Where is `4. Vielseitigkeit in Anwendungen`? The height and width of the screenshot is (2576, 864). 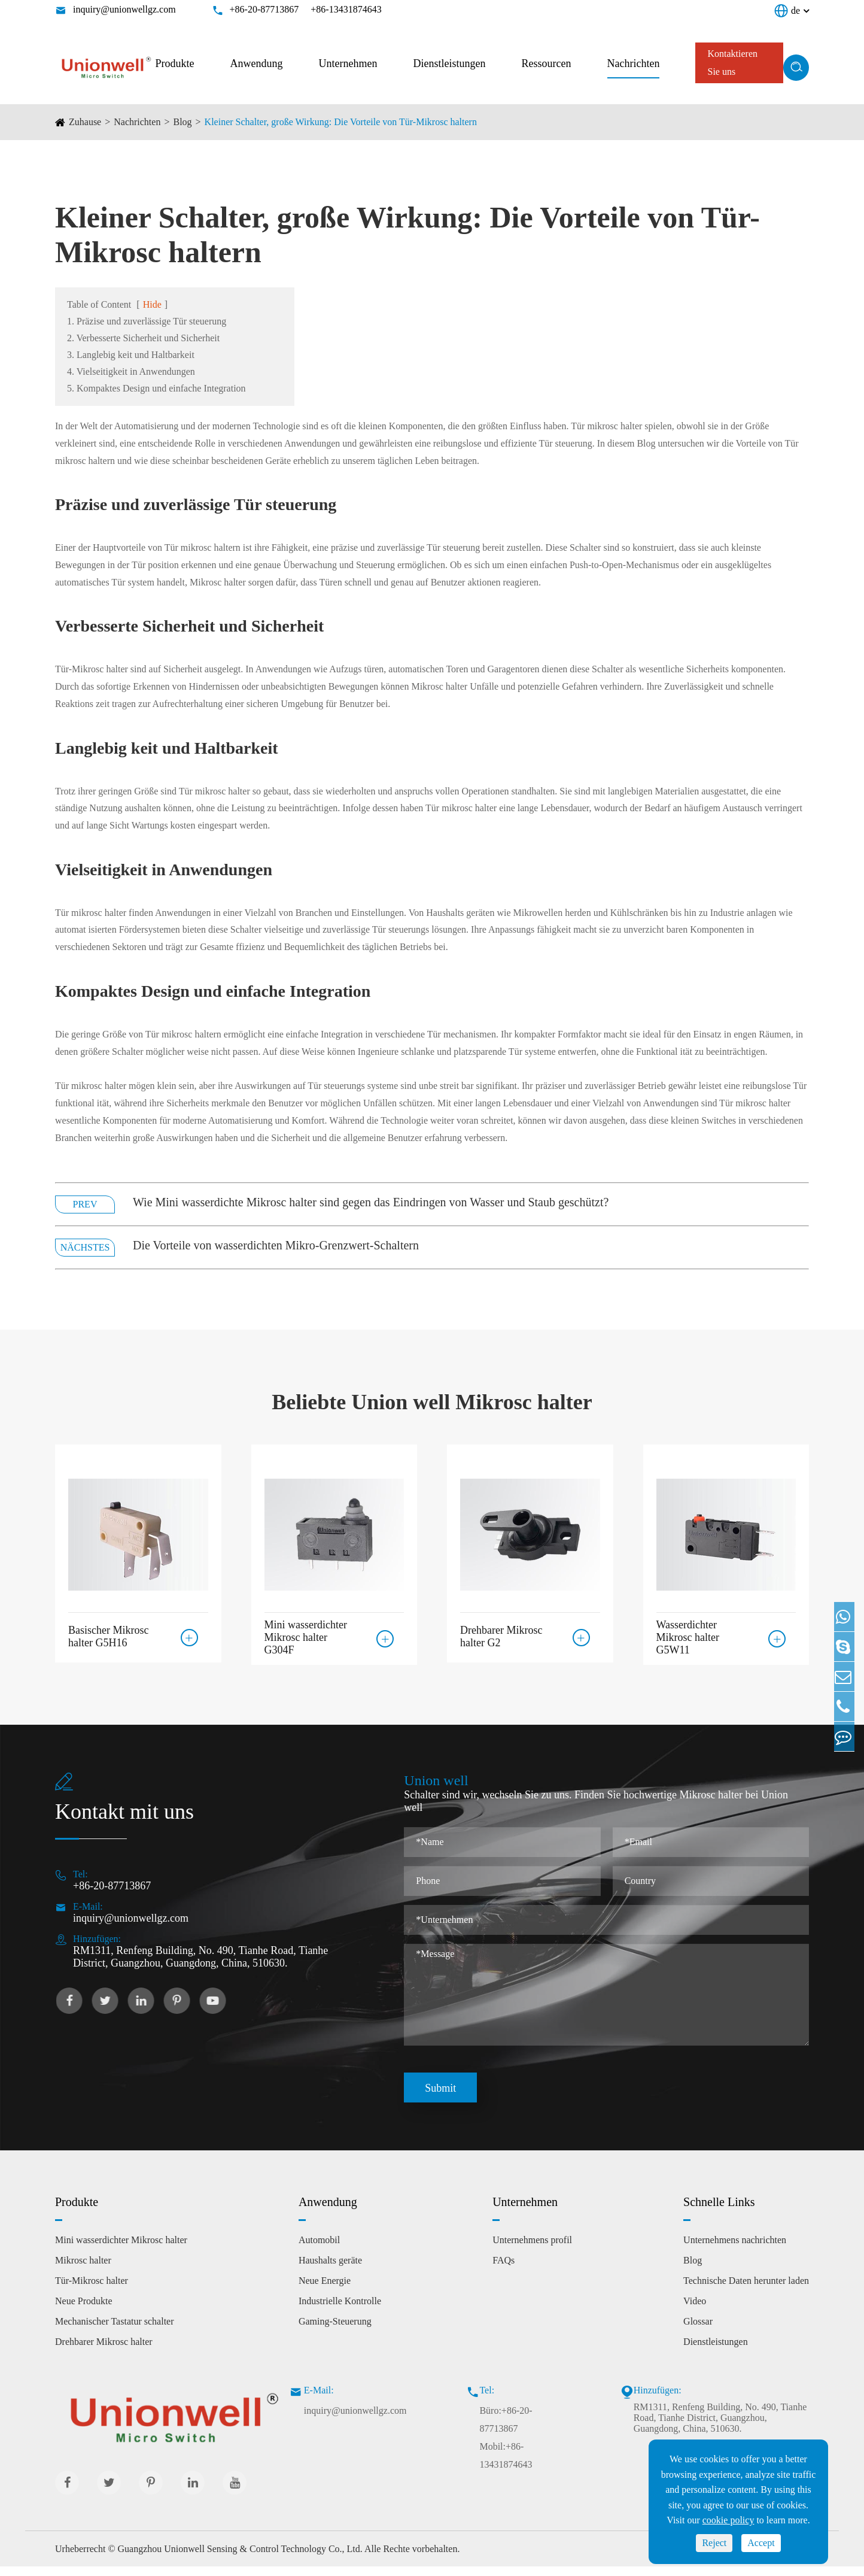
4. Vielseitigkeit in Anwendungen is located at coordinates (131, 371).